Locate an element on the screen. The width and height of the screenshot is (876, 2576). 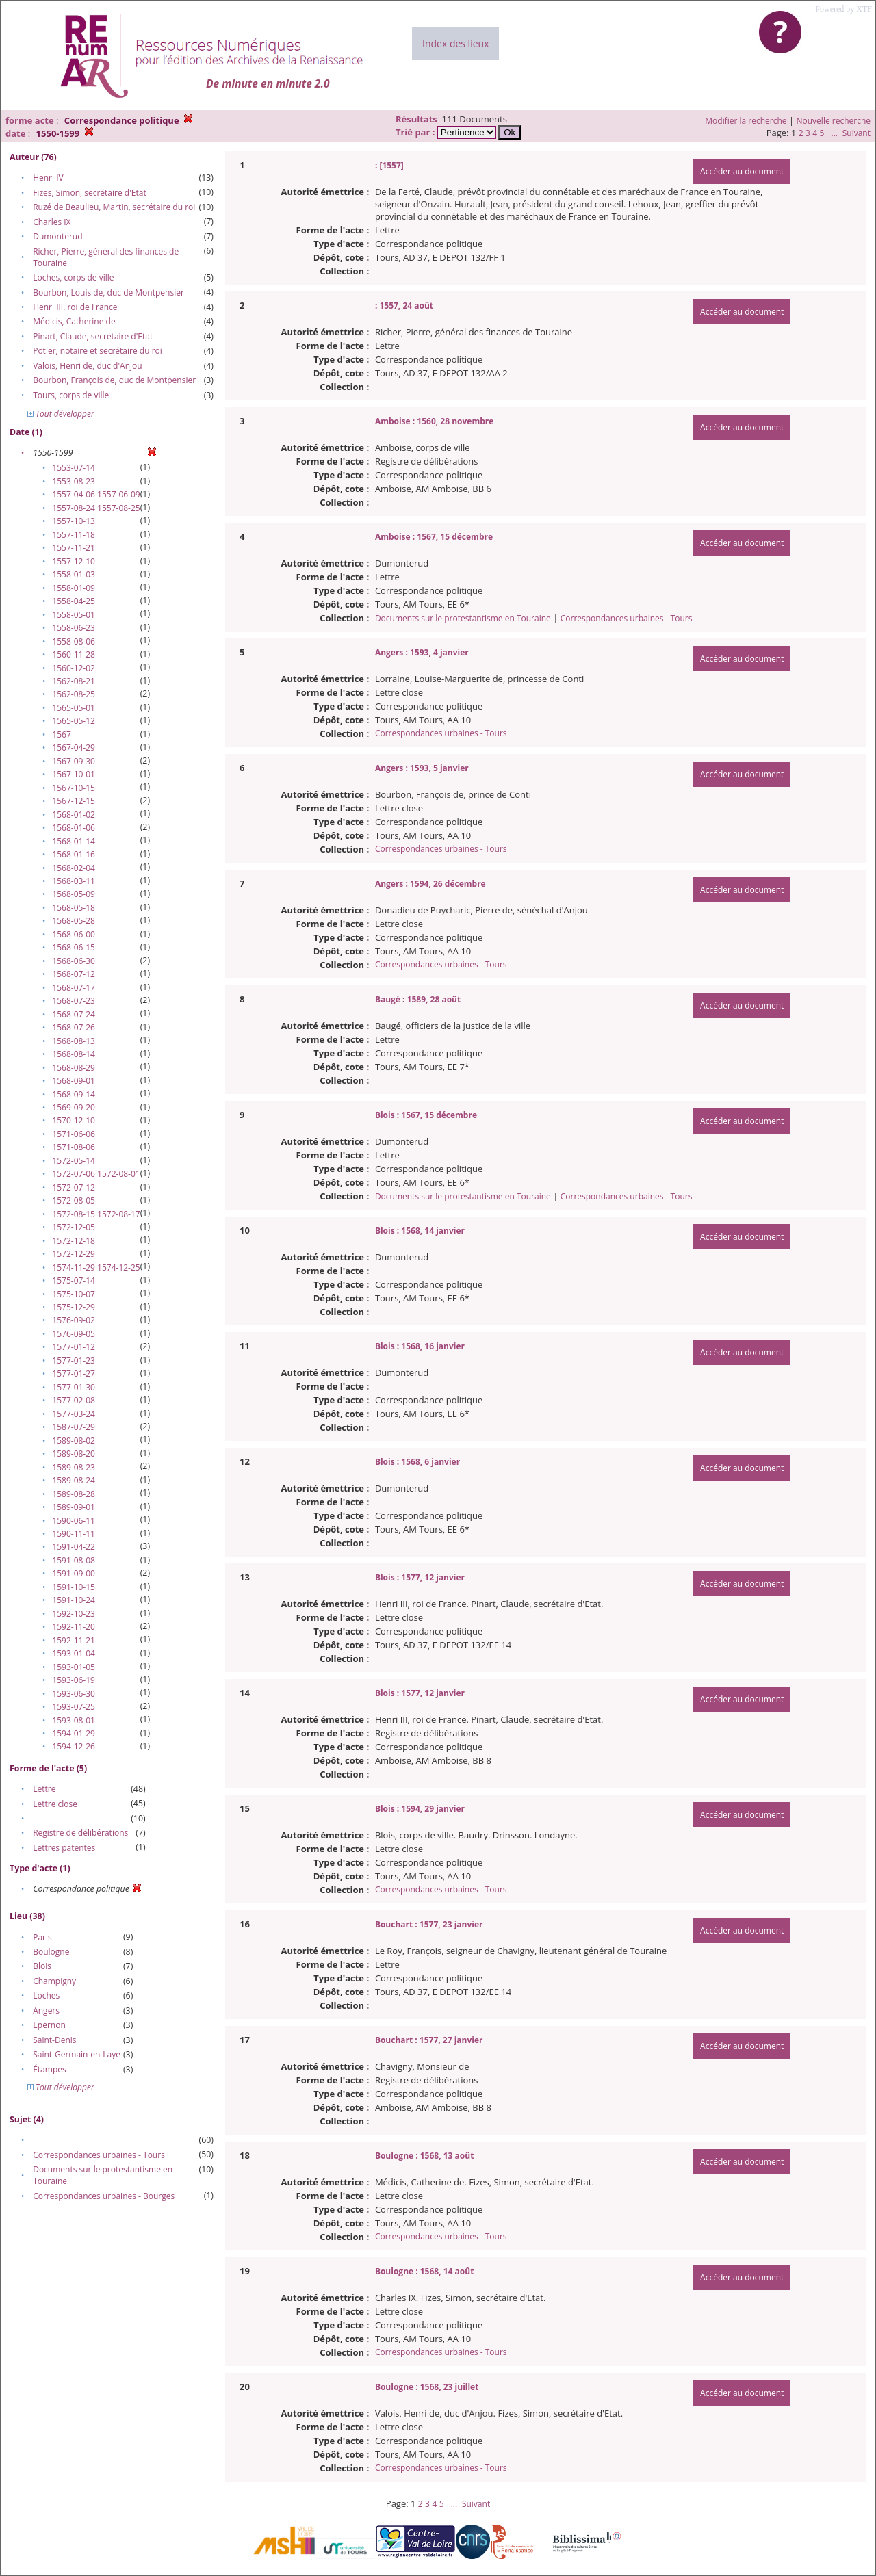
1571-06-06 is located at coordinates (73, 1134).